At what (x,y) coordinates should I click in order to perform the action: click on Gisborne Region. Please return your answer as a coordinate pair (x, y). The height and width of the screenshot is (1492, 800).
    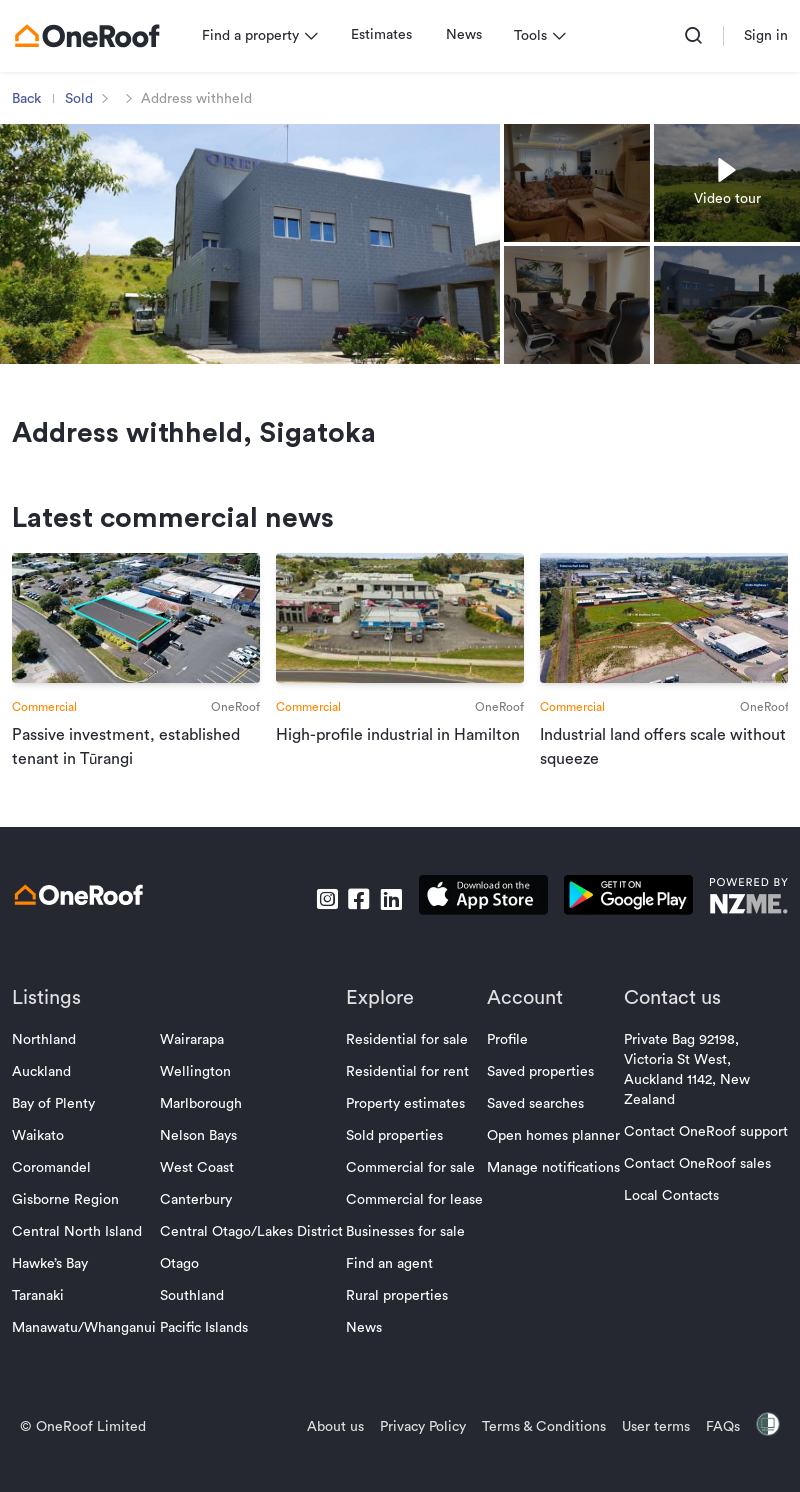
    Looking at the image, I should click on (69, 1224).